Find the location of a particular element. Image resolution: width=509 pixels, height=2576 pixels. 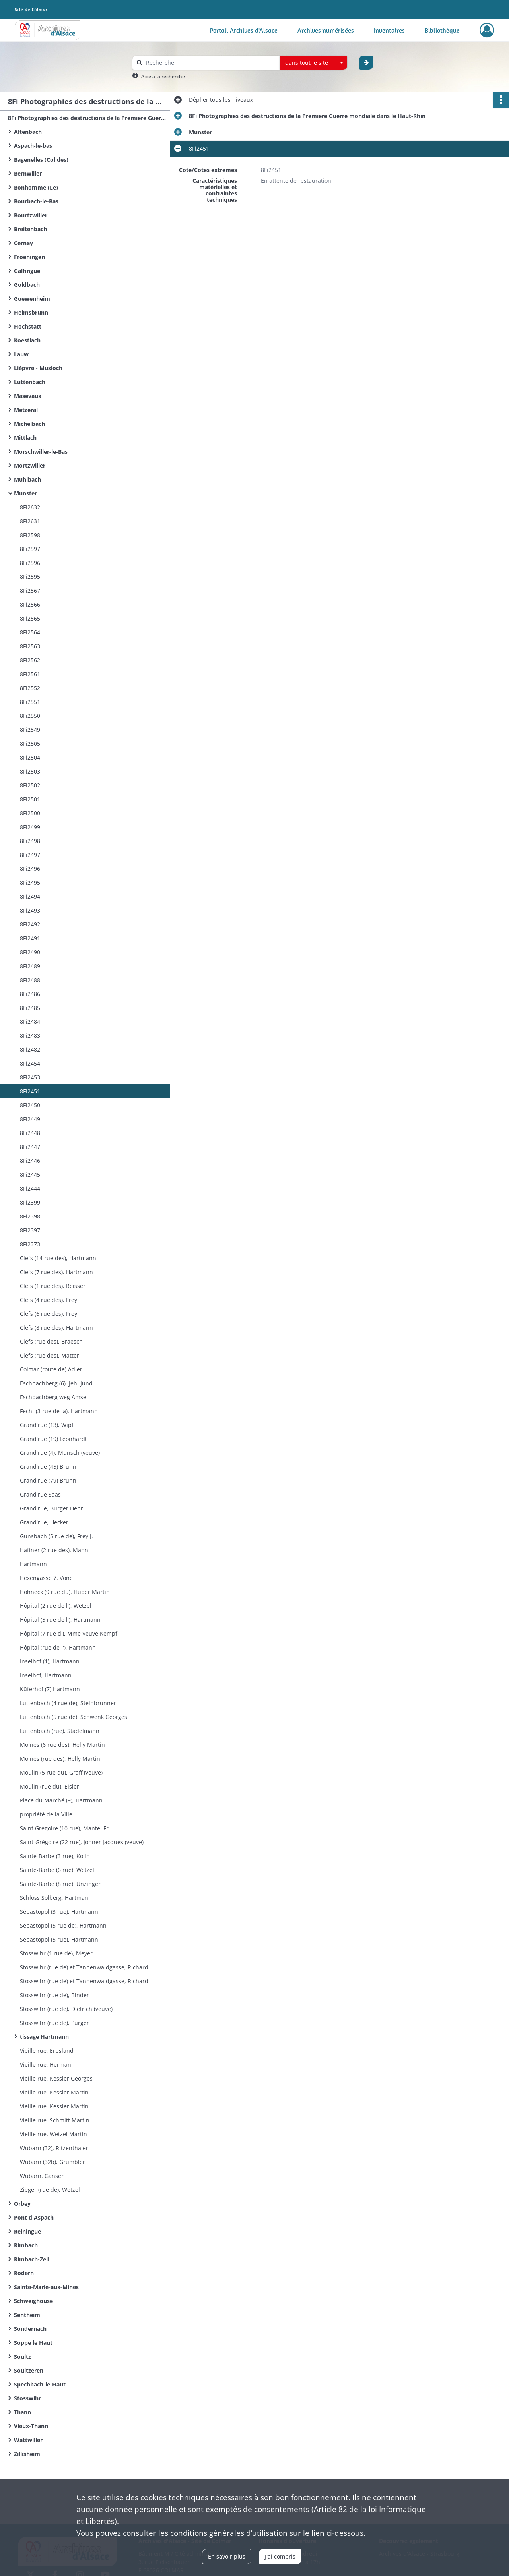

Rimbach-Zell is located at coordinates (31, 2259).